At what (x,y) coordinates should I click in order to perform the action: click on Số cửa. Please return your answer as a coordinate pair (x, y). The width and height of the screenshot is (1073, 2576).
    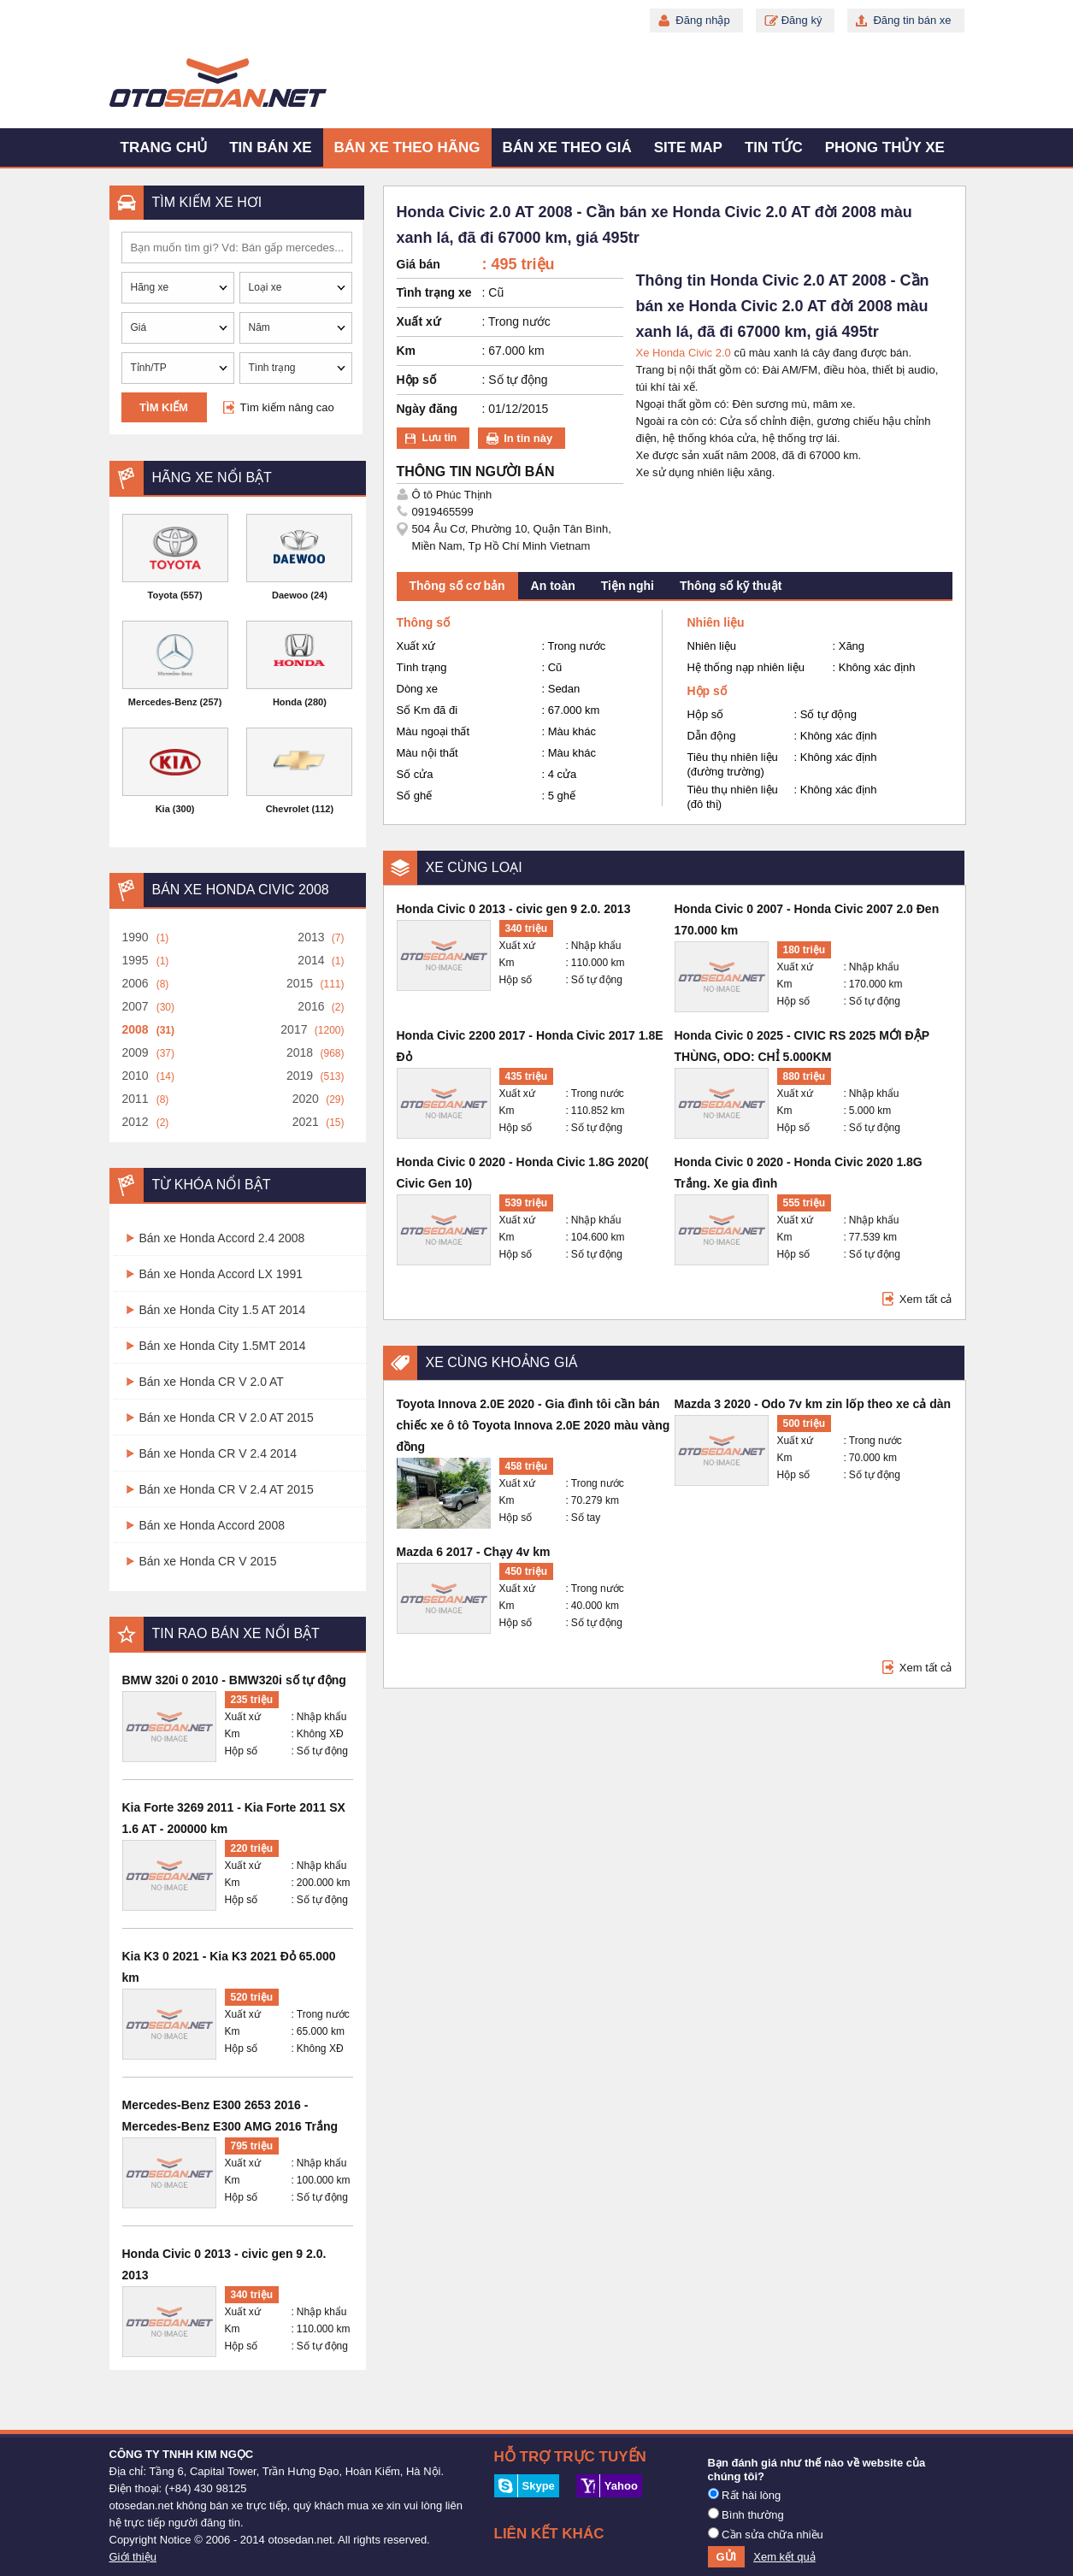
    Looking at the image, I should click on (415, 774).